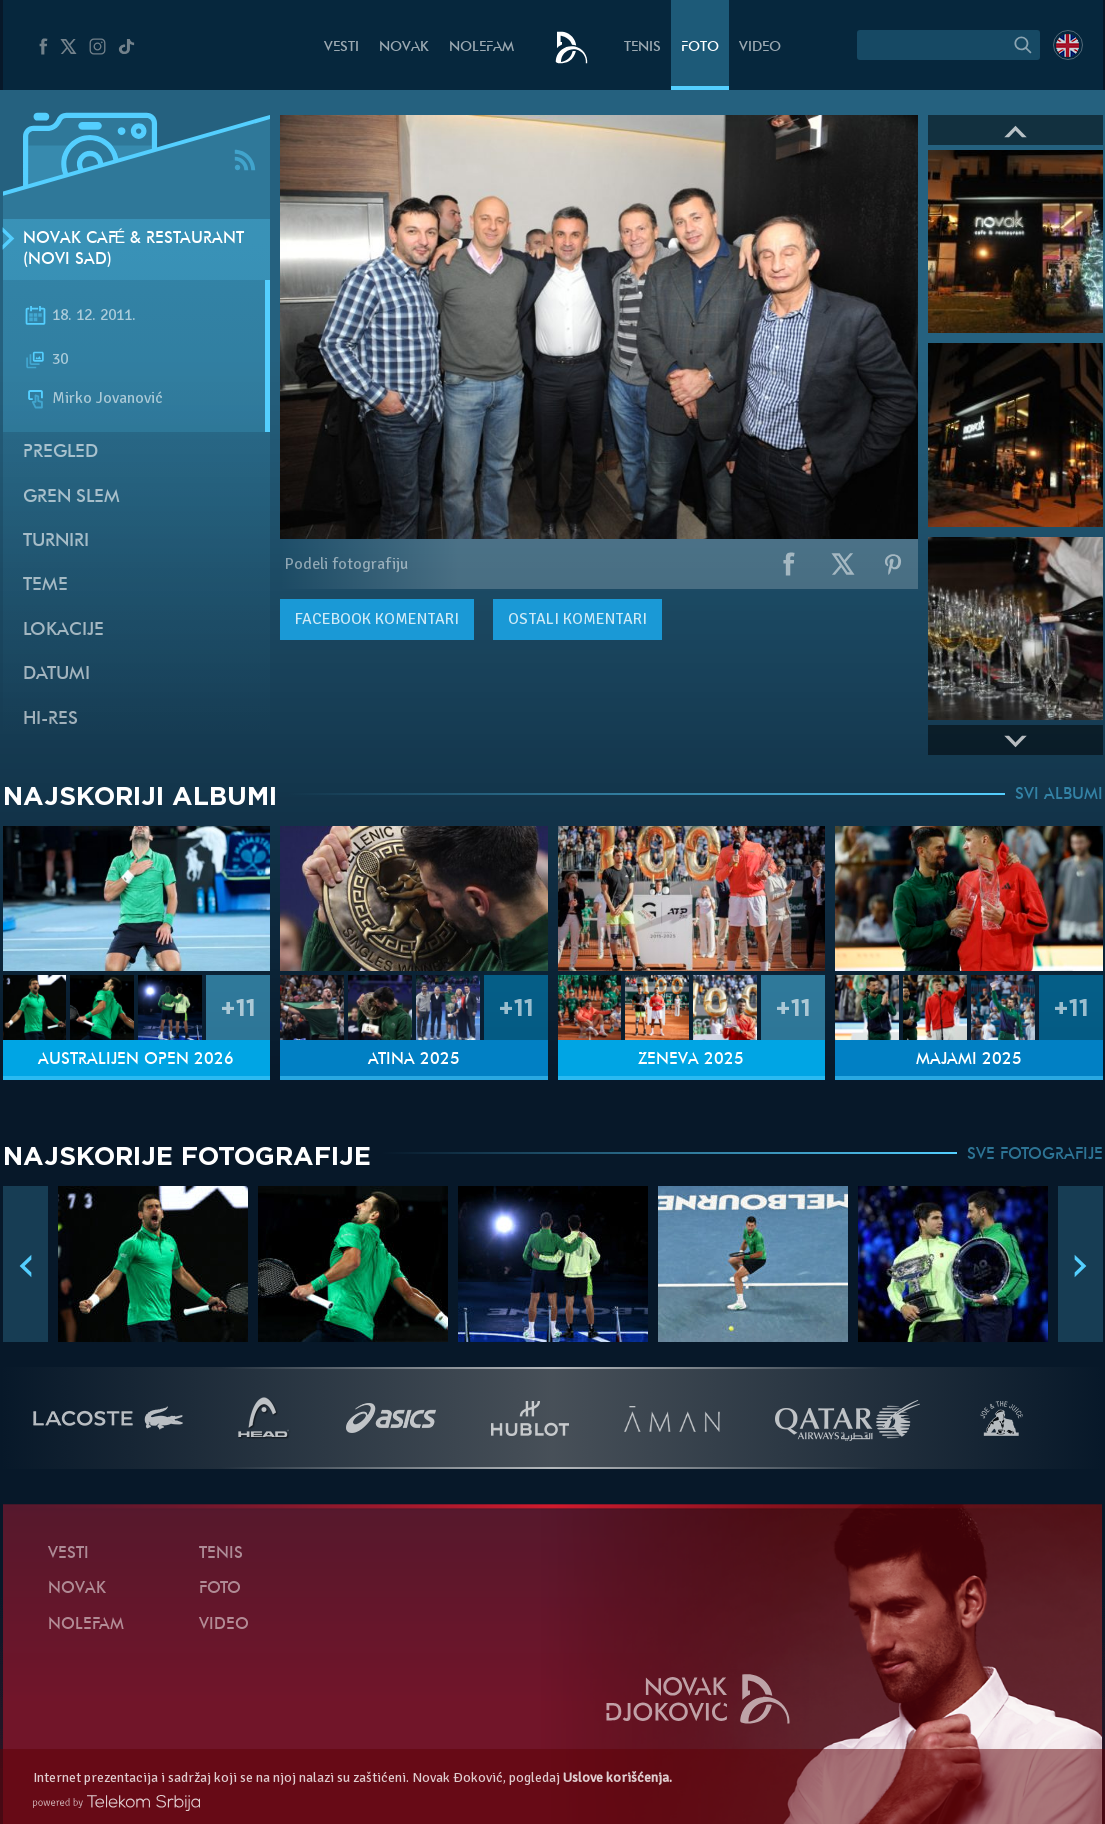  I want to click on Uslove korišćenja., so click(617, 1777).